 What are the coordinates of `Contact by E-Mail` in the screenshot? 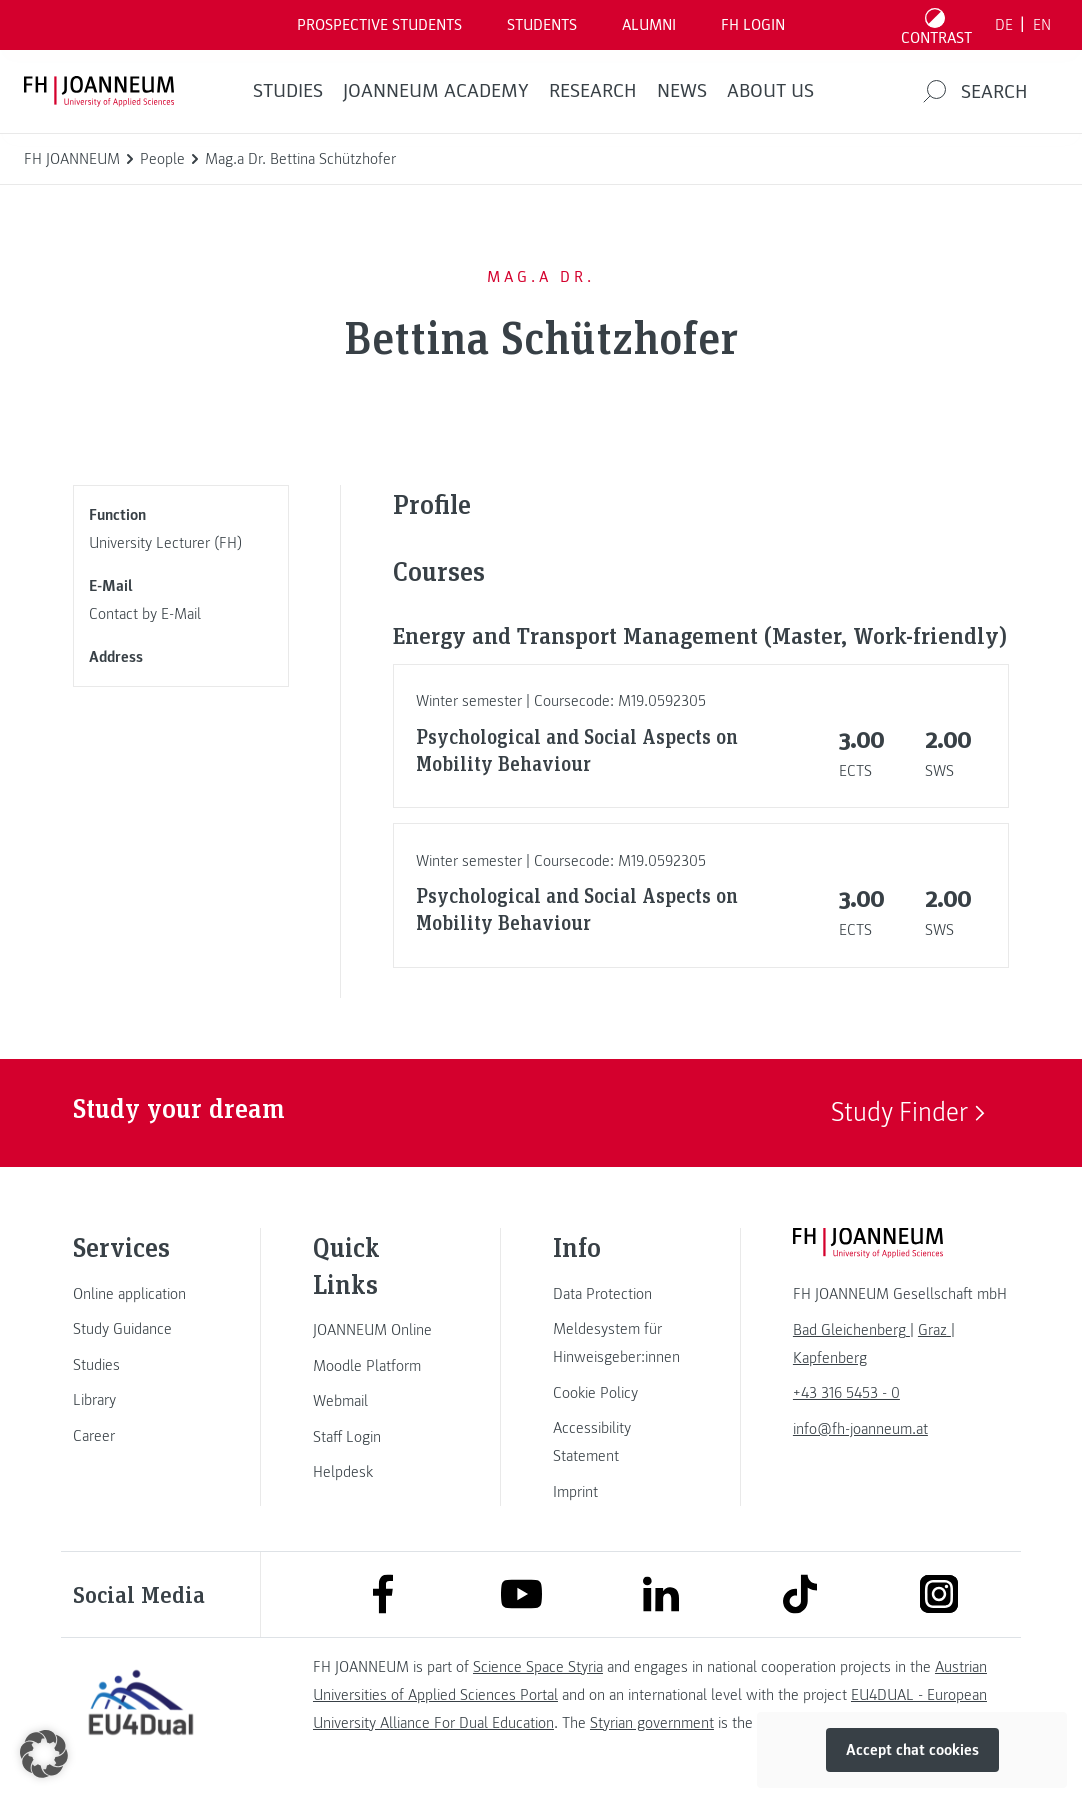 It's located at (145, 614).